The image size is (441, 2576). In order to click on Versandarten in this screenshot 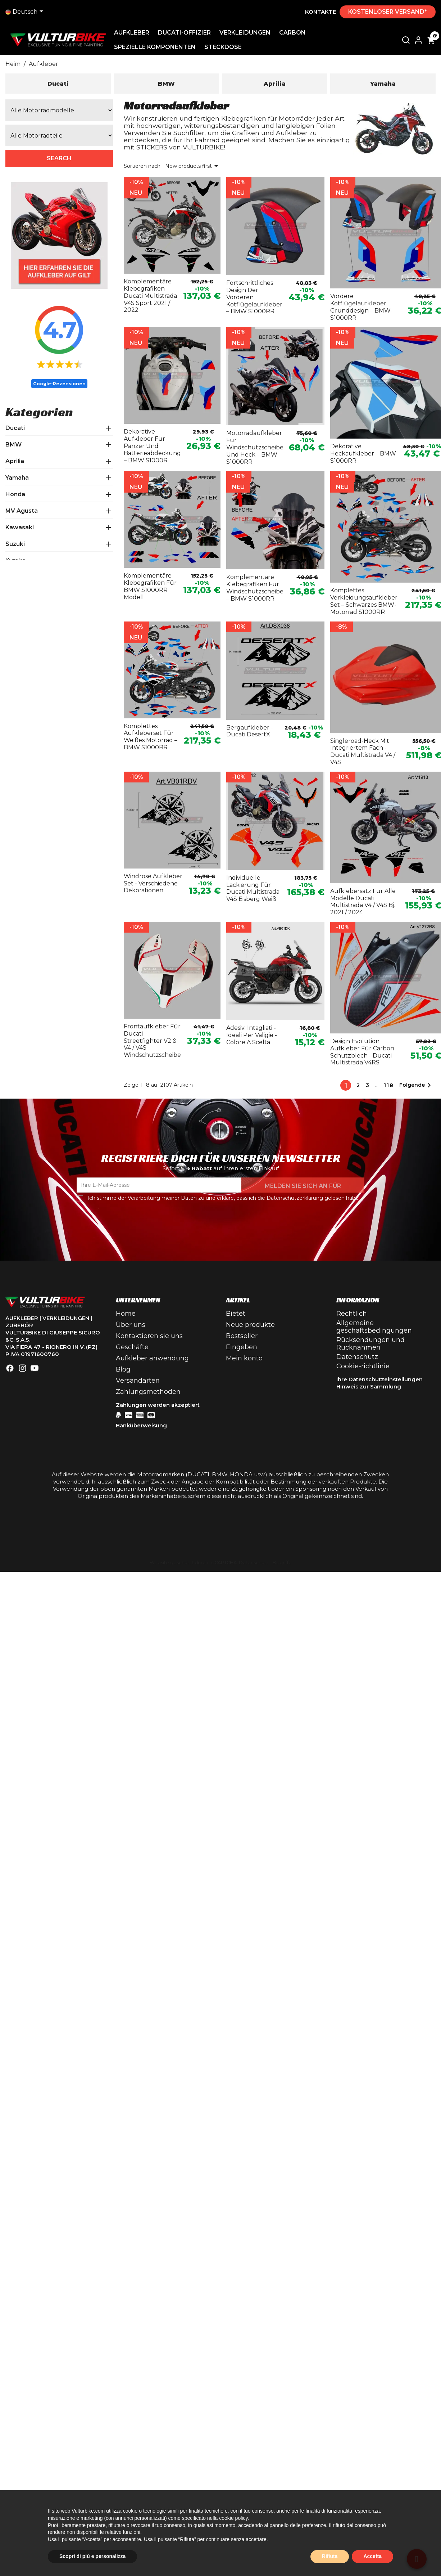, I will do `click(138, 1381)`.